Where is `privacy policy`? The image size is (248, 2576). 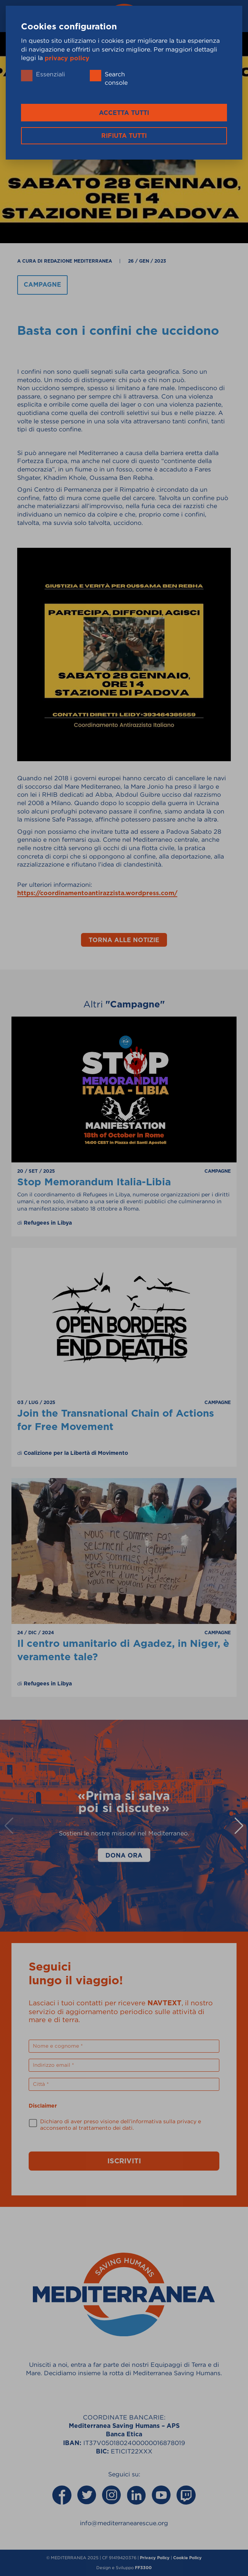 privacy policy is located at coordinates (67, 58).